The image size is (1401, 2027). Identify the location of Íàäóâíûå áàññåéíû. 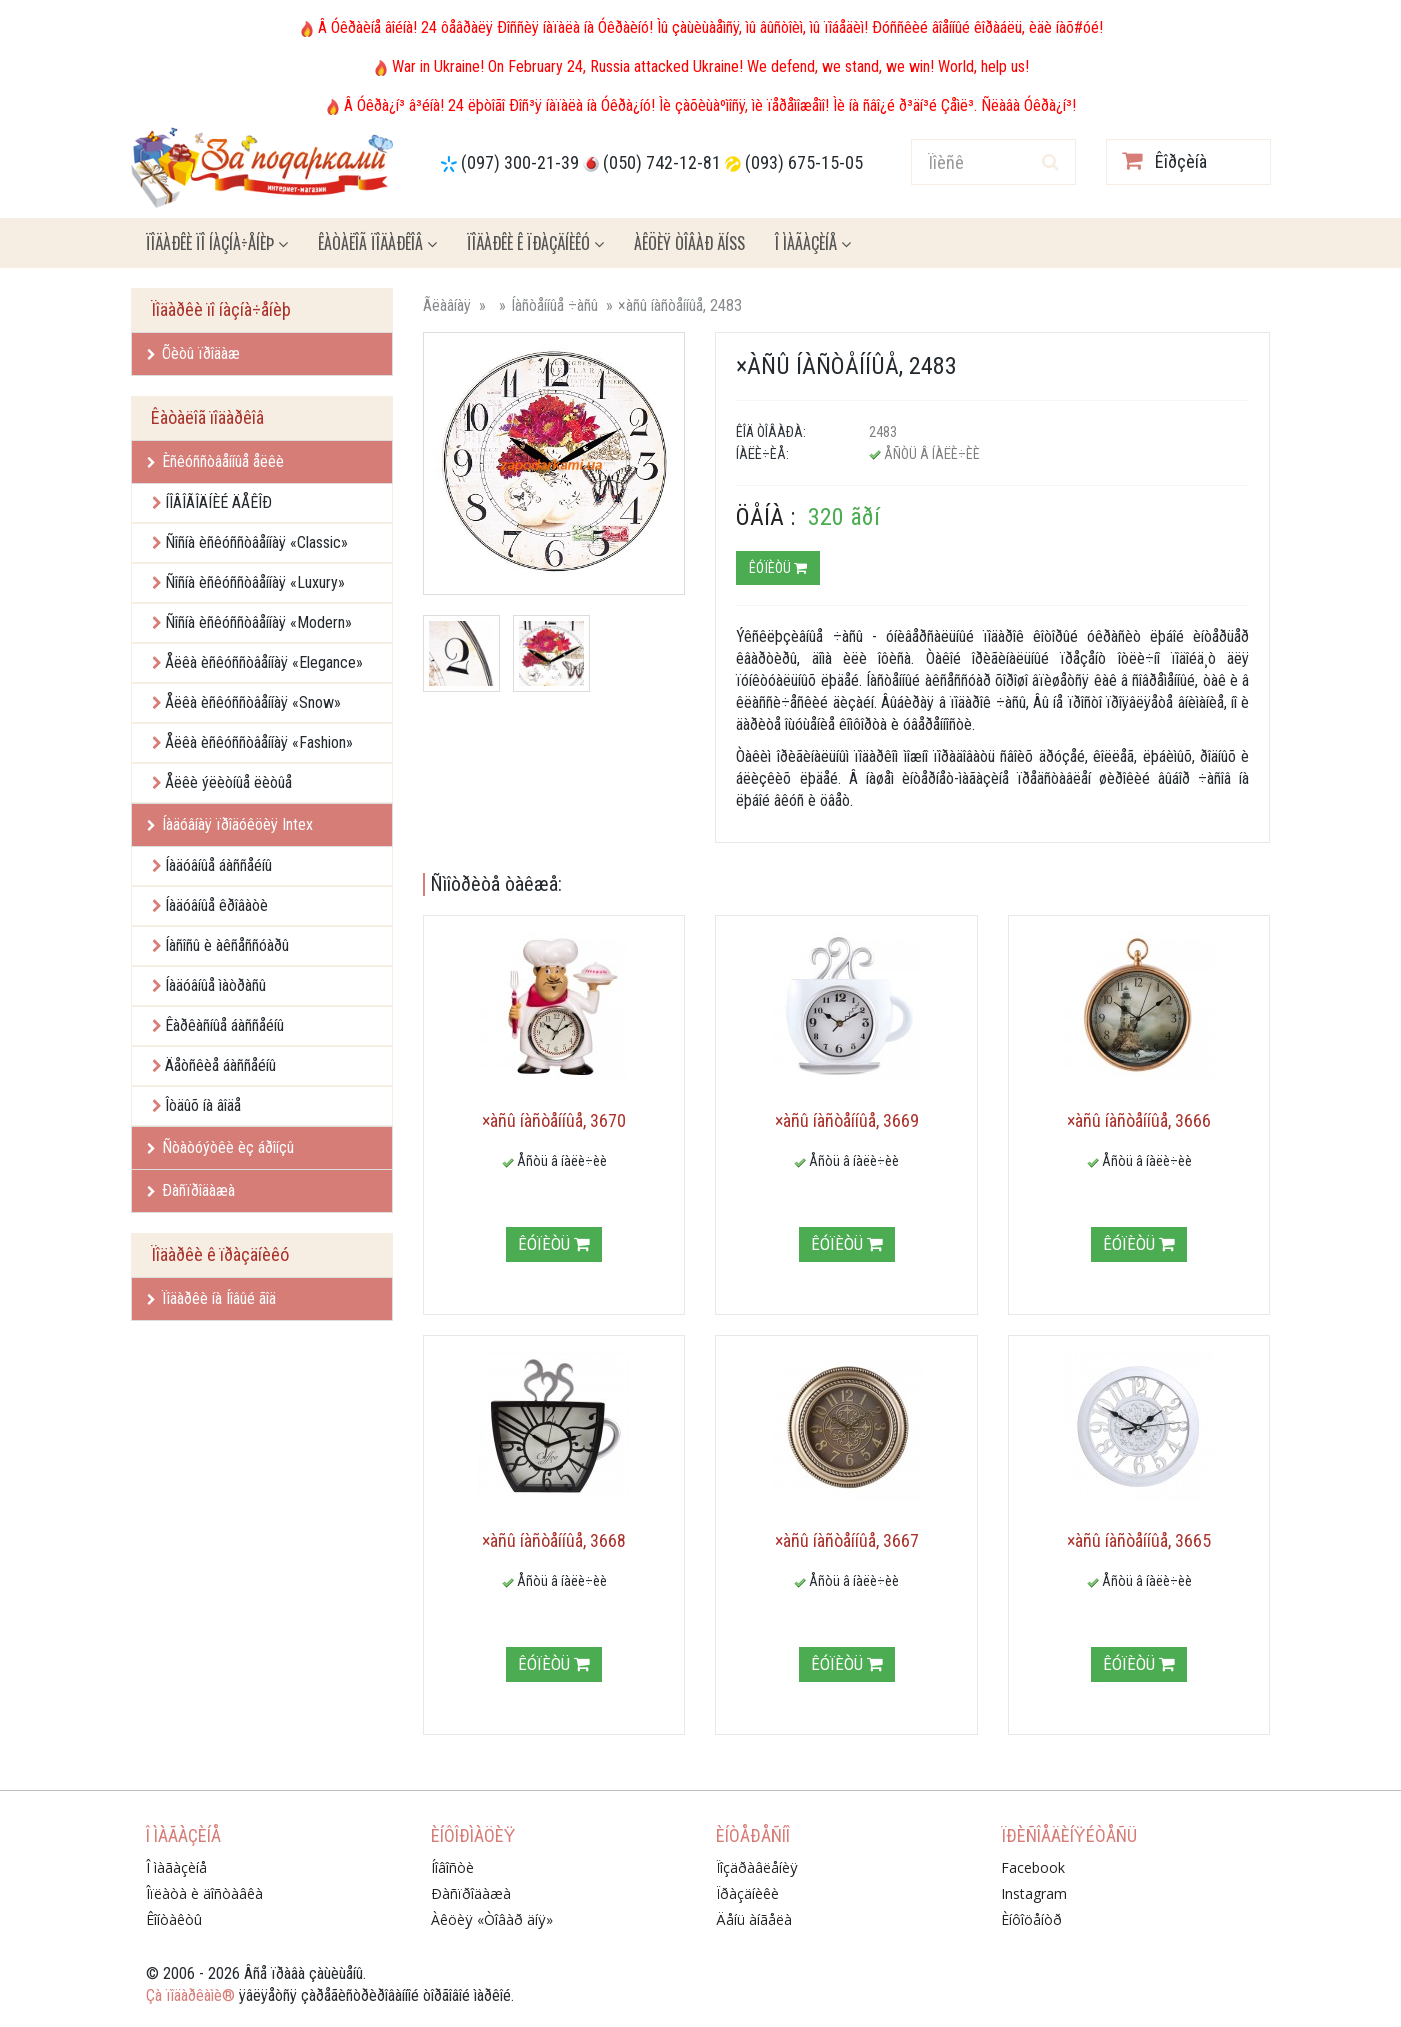
(218, 865).